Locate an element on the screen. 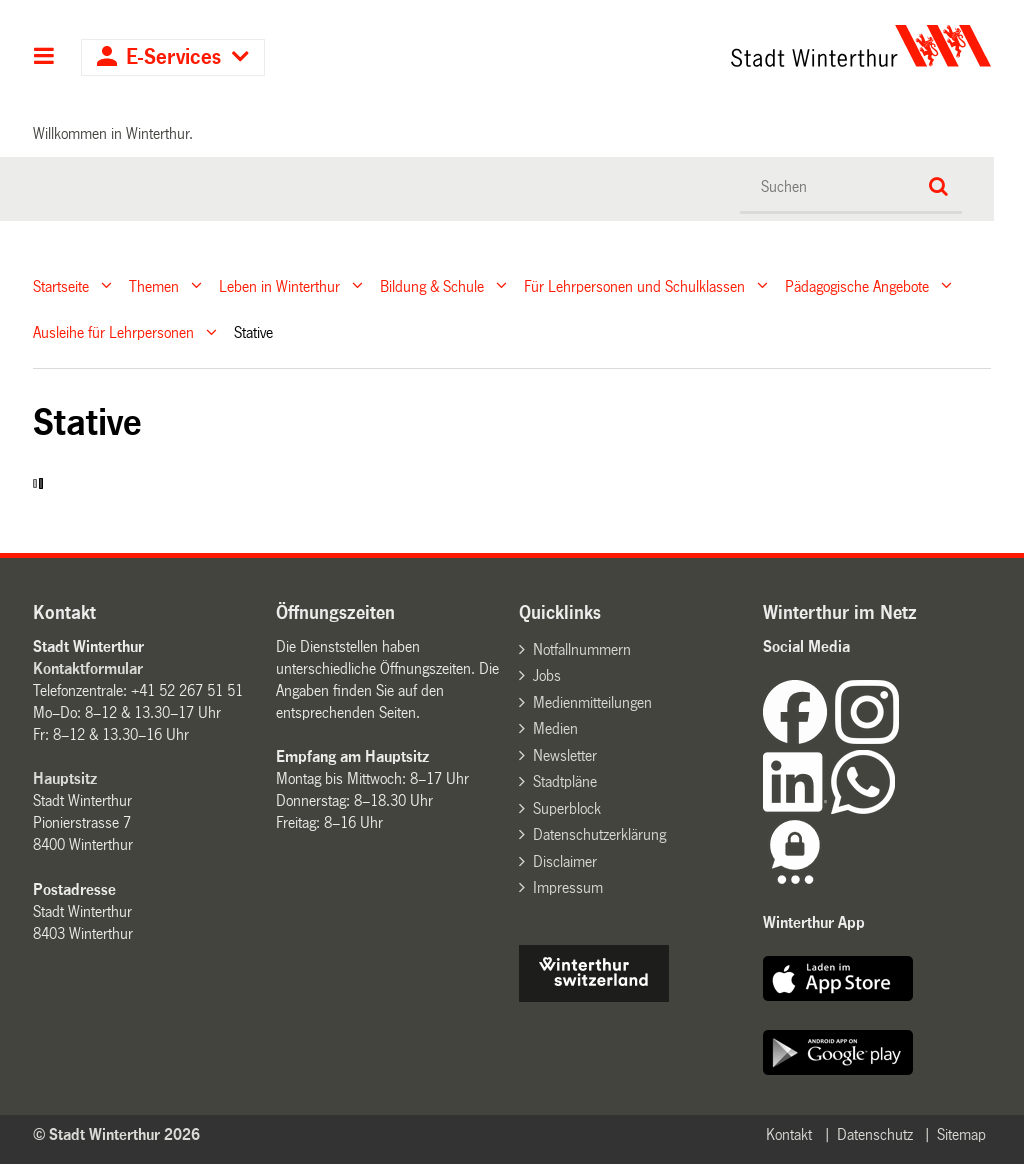 The width and height of the screenshot is (1024, 1164). Impressum is located at coordinates (568, 887).